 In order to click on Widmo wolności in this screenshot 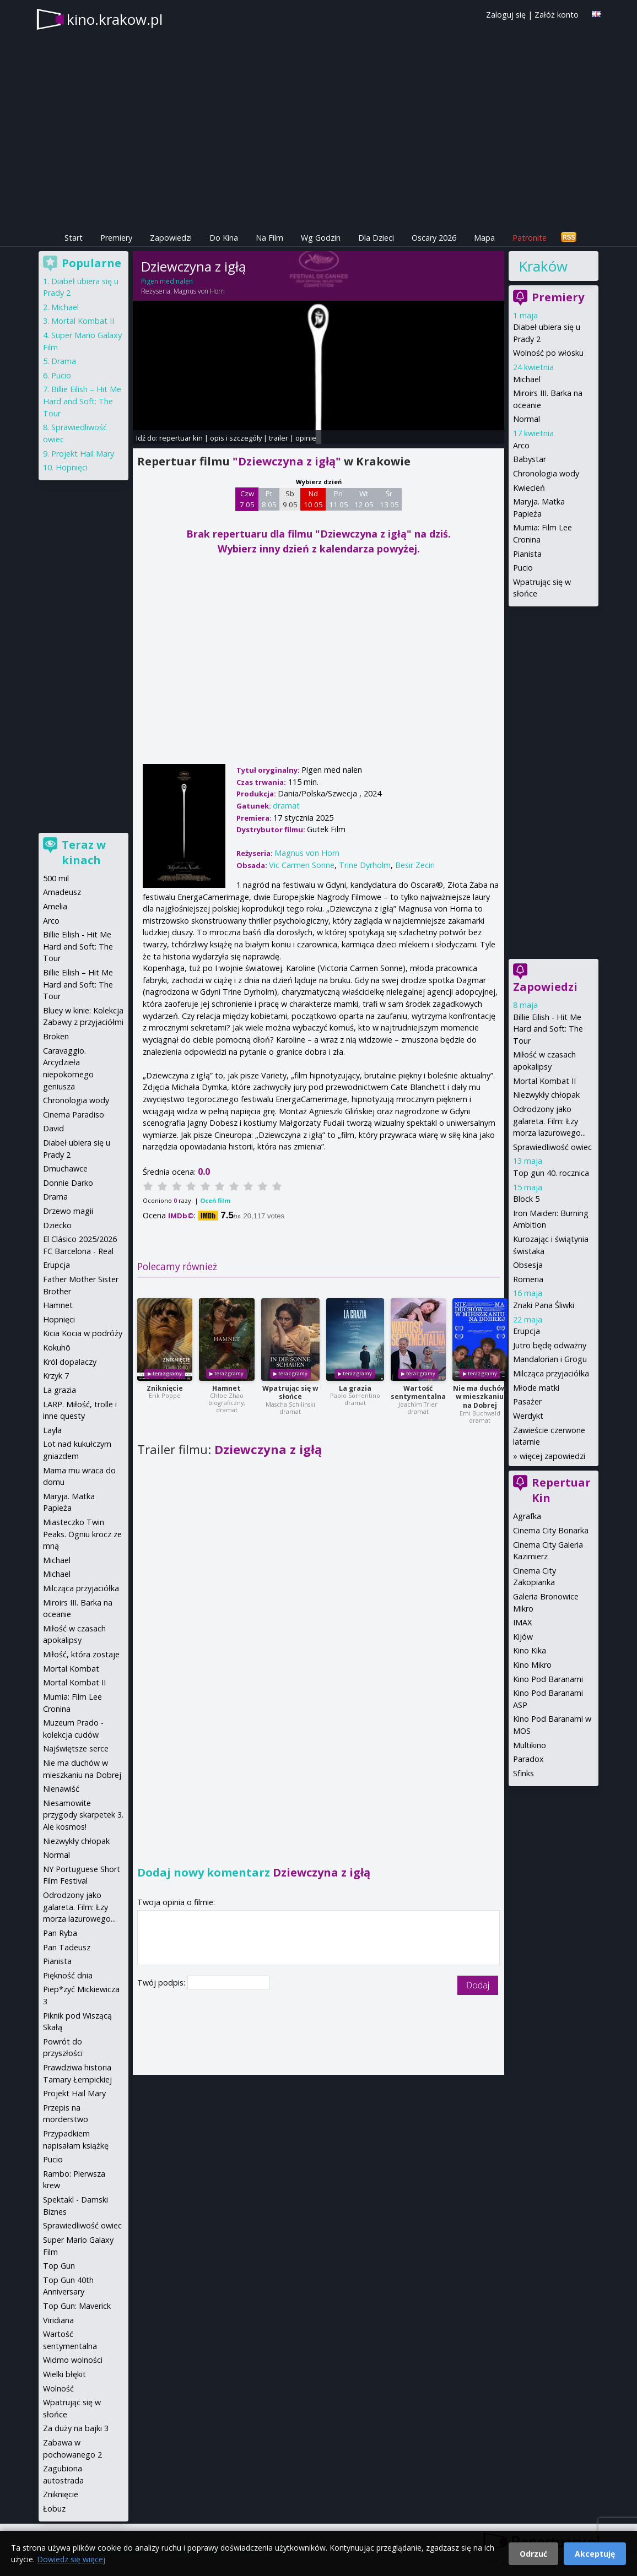, I will do `click(72, 2360)`.